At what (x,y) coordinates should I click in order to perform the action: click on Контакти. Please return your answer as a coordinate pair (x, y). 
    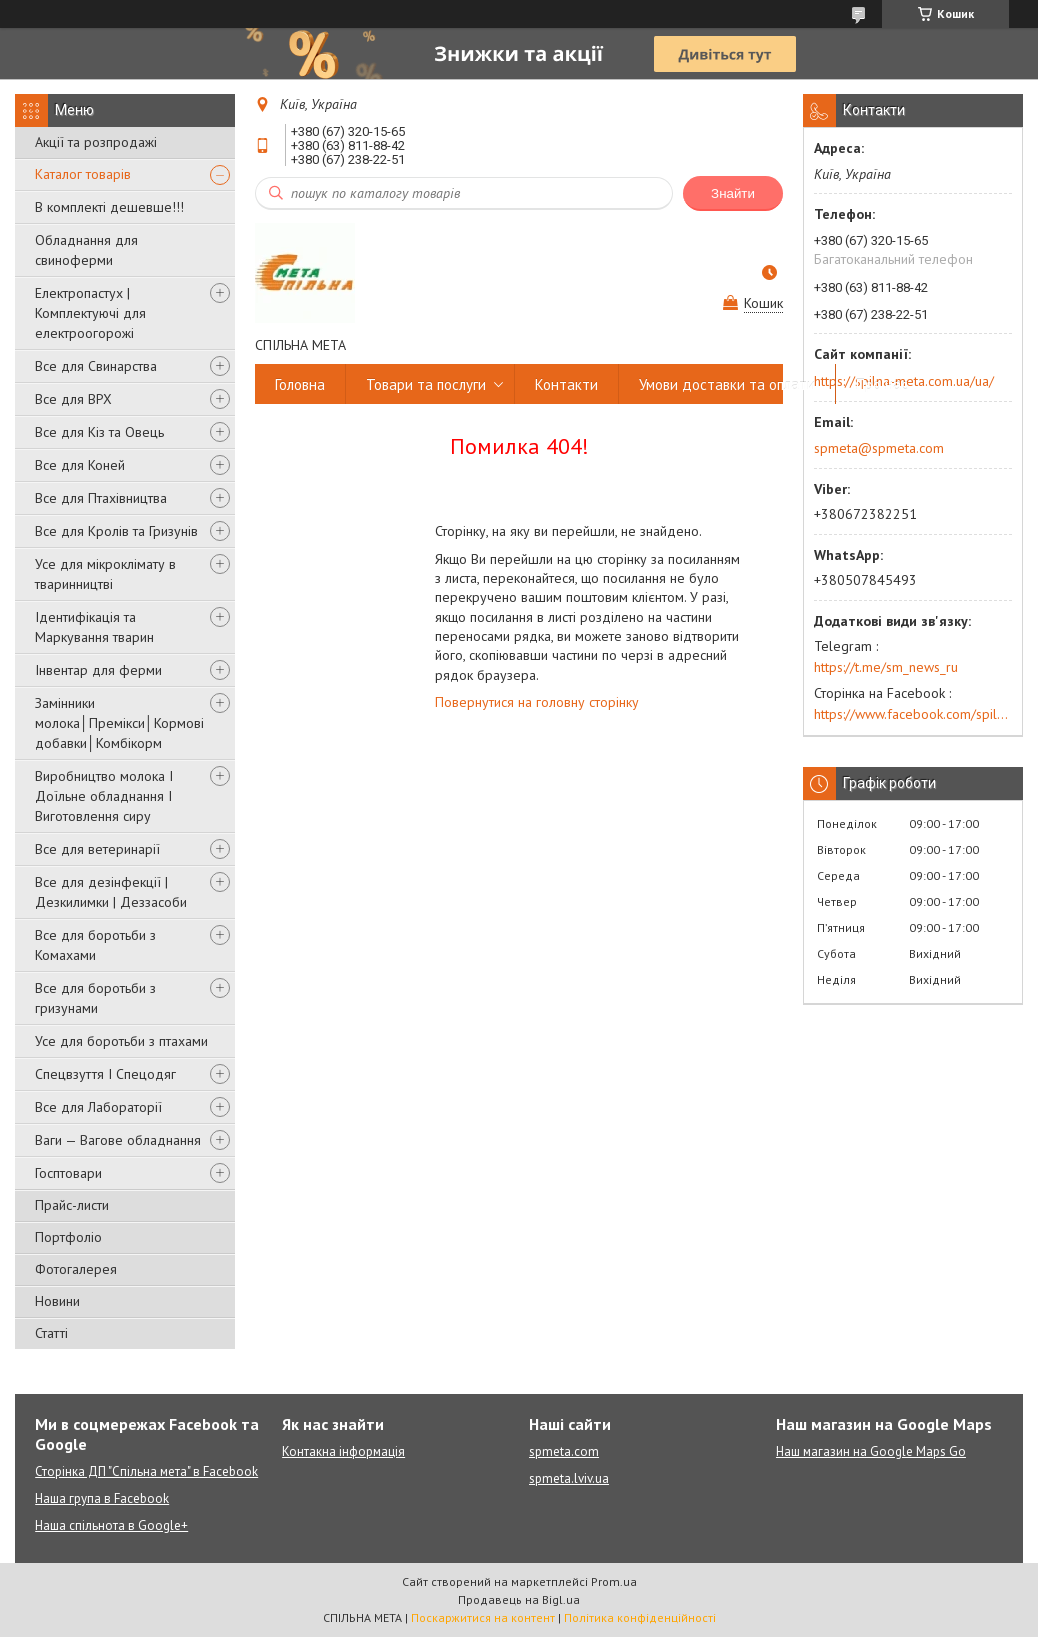
    Looking at the image, I should click on (566, 384).